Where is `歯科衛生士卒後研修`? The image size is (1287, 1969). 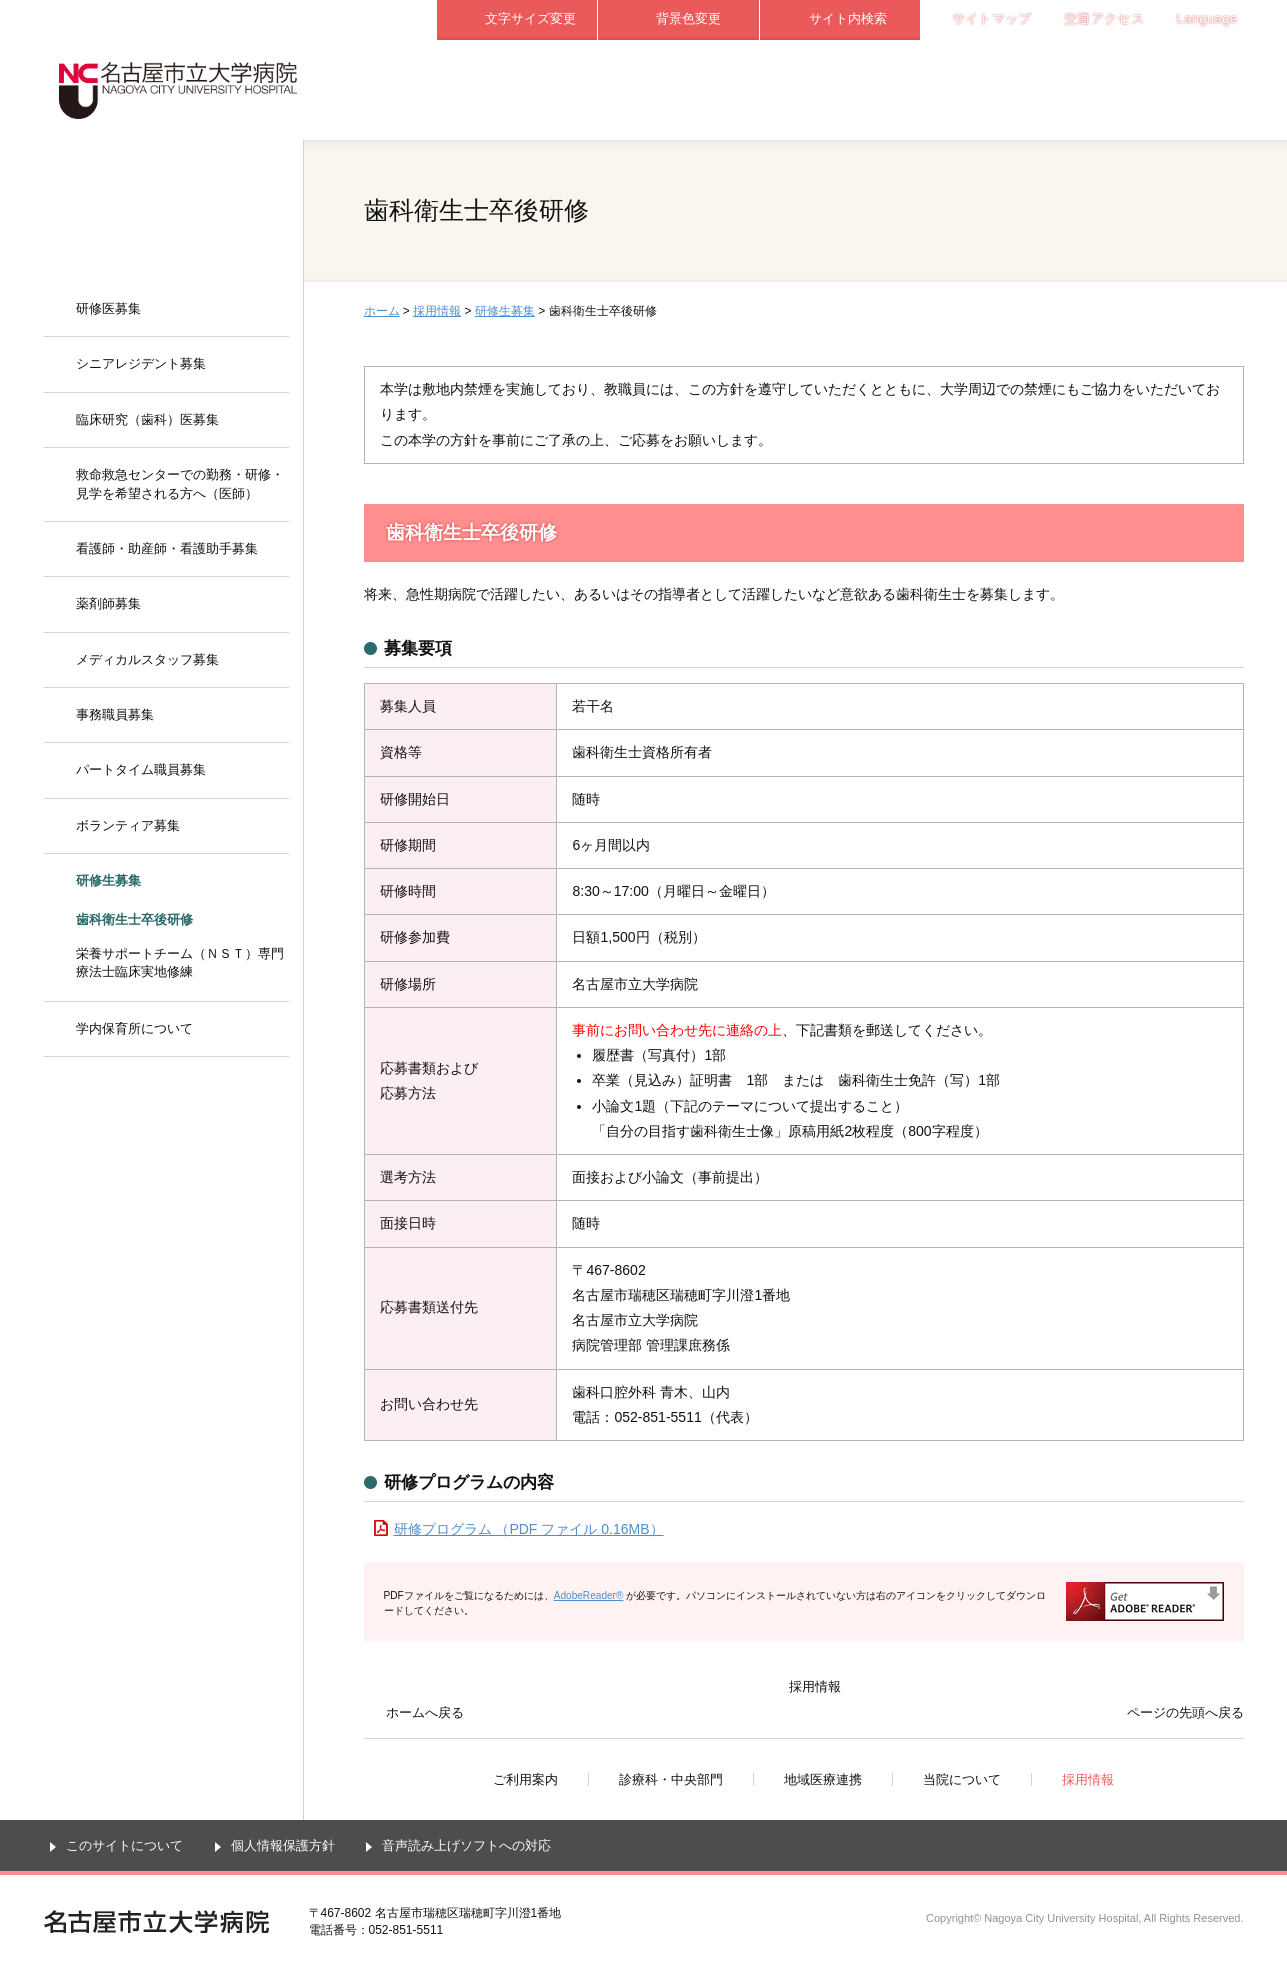
歯科衛生士卒後研修 is located at coordinates (134, 919).